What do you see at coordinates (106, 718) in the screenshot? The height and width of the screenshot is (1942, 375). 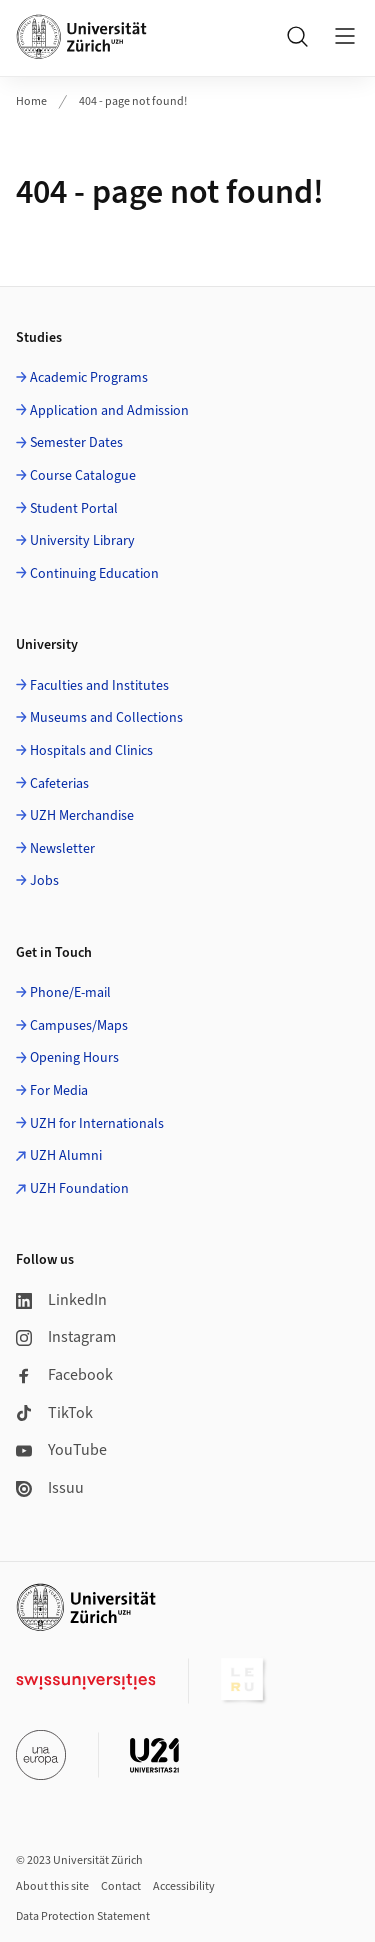 I see `Museums and Collections` at bounding box center [106, 718].